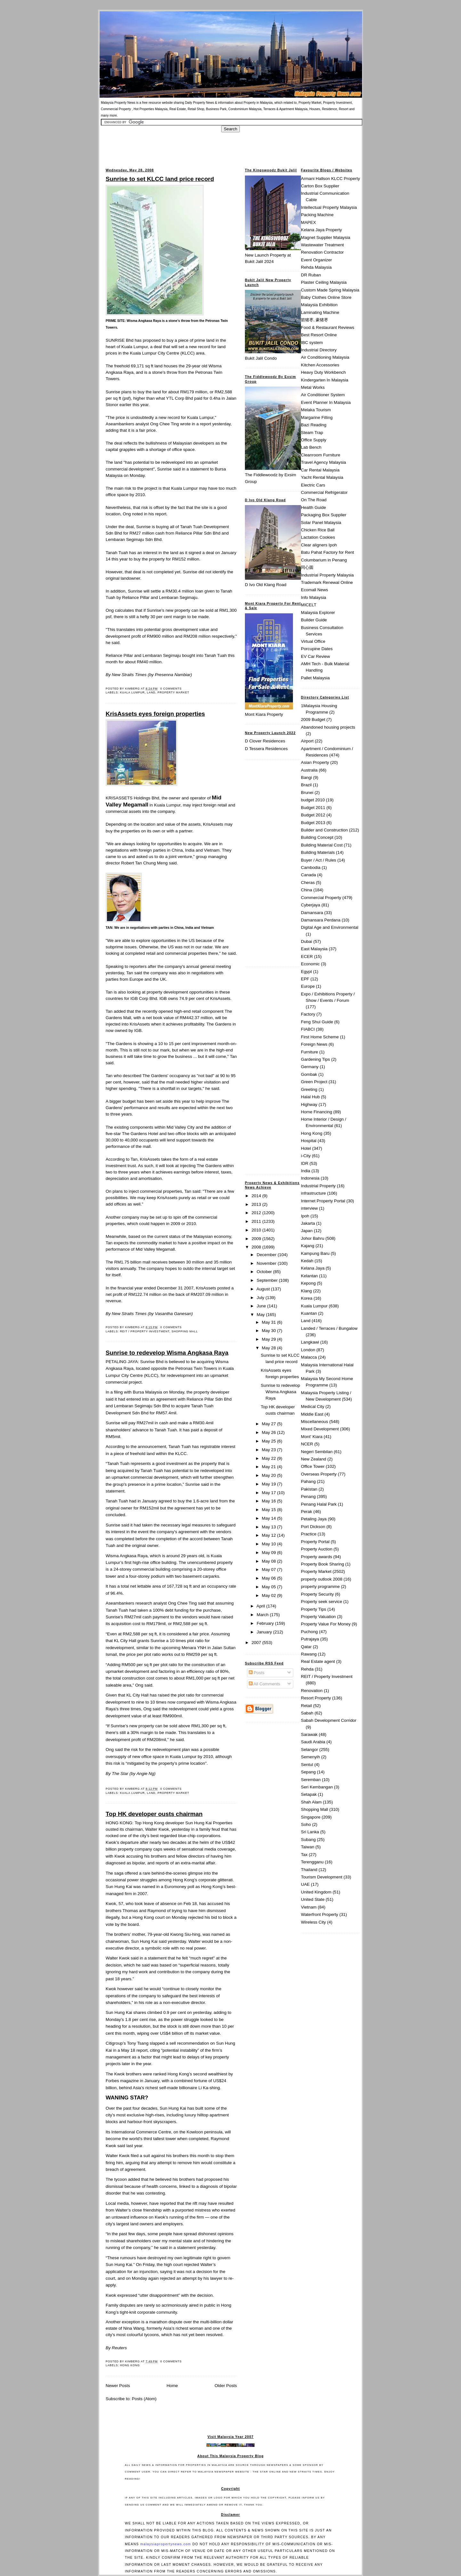 Image resolution: width=461 pixels, height=2576 pixels. I want to click on i-City, so click(306, 1155).